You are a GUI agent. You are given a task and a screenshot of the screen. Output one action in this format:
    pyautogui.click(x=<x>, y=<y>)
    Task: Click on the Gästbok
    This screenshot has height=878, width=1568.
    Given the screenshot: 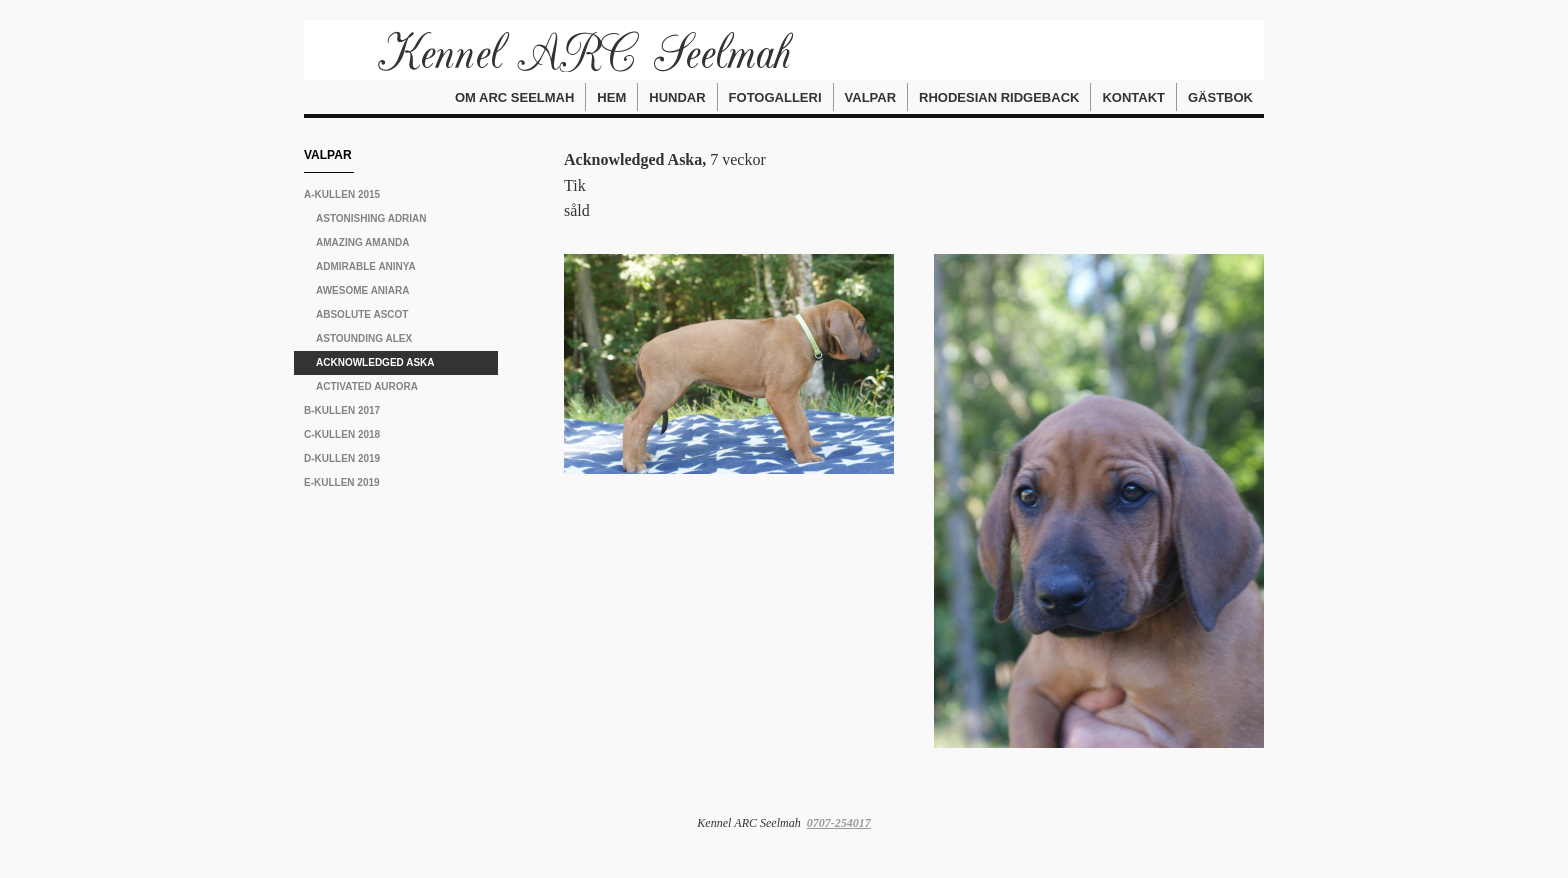 What is the action you would take?
    pyautogui.click(x=1220, y=97)
    